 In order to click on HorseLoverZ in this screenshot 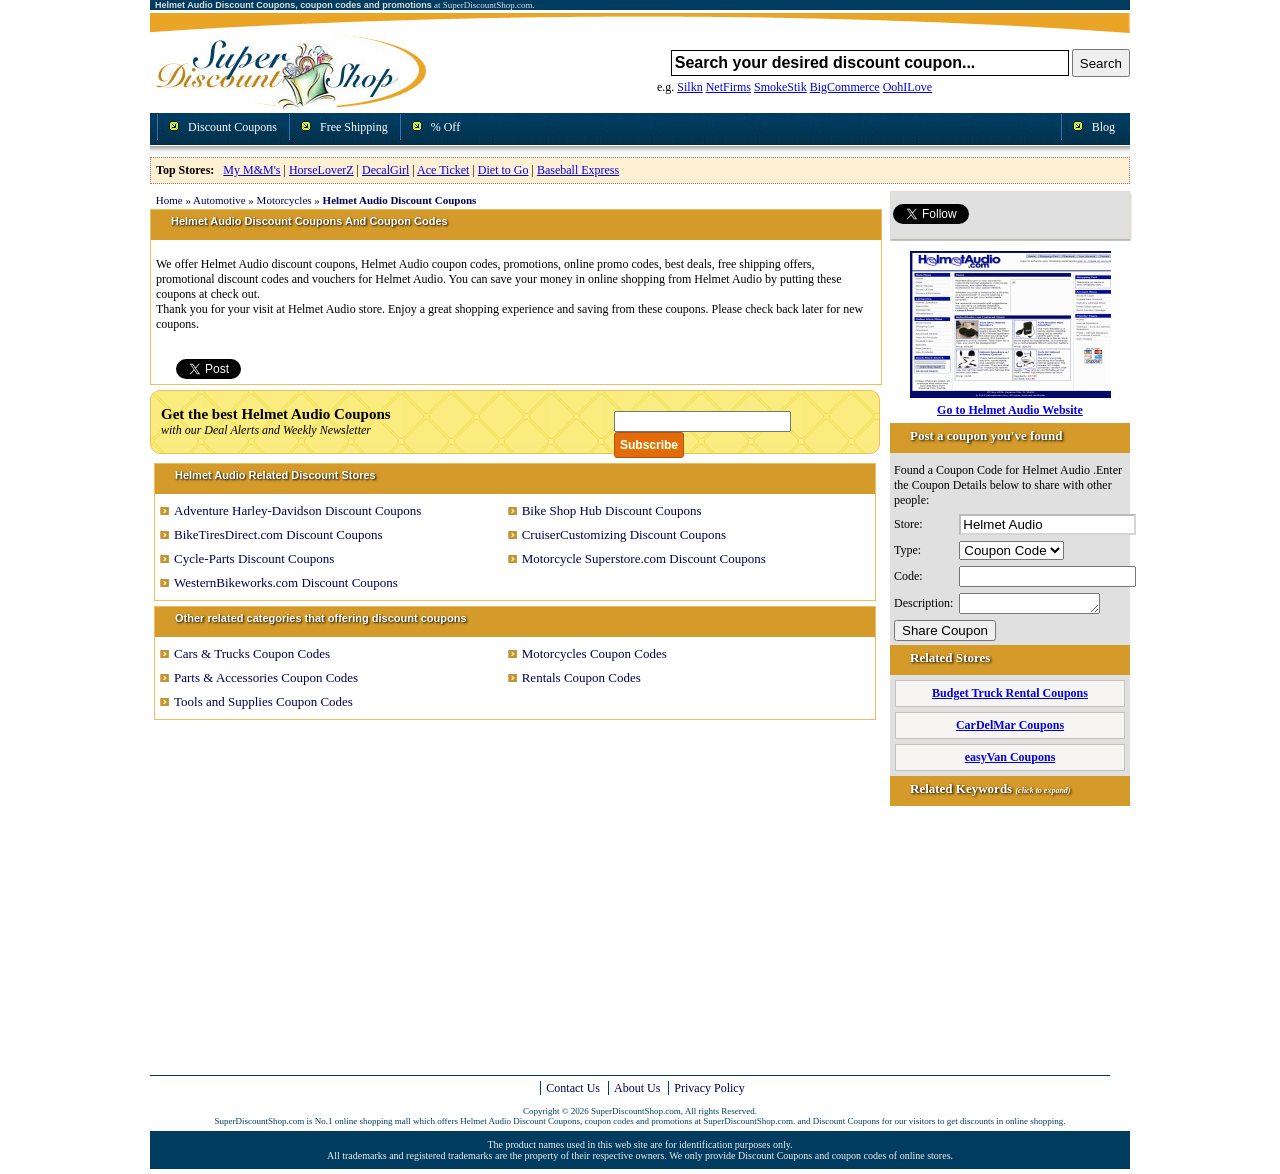, I will do `click(321, 170)`.